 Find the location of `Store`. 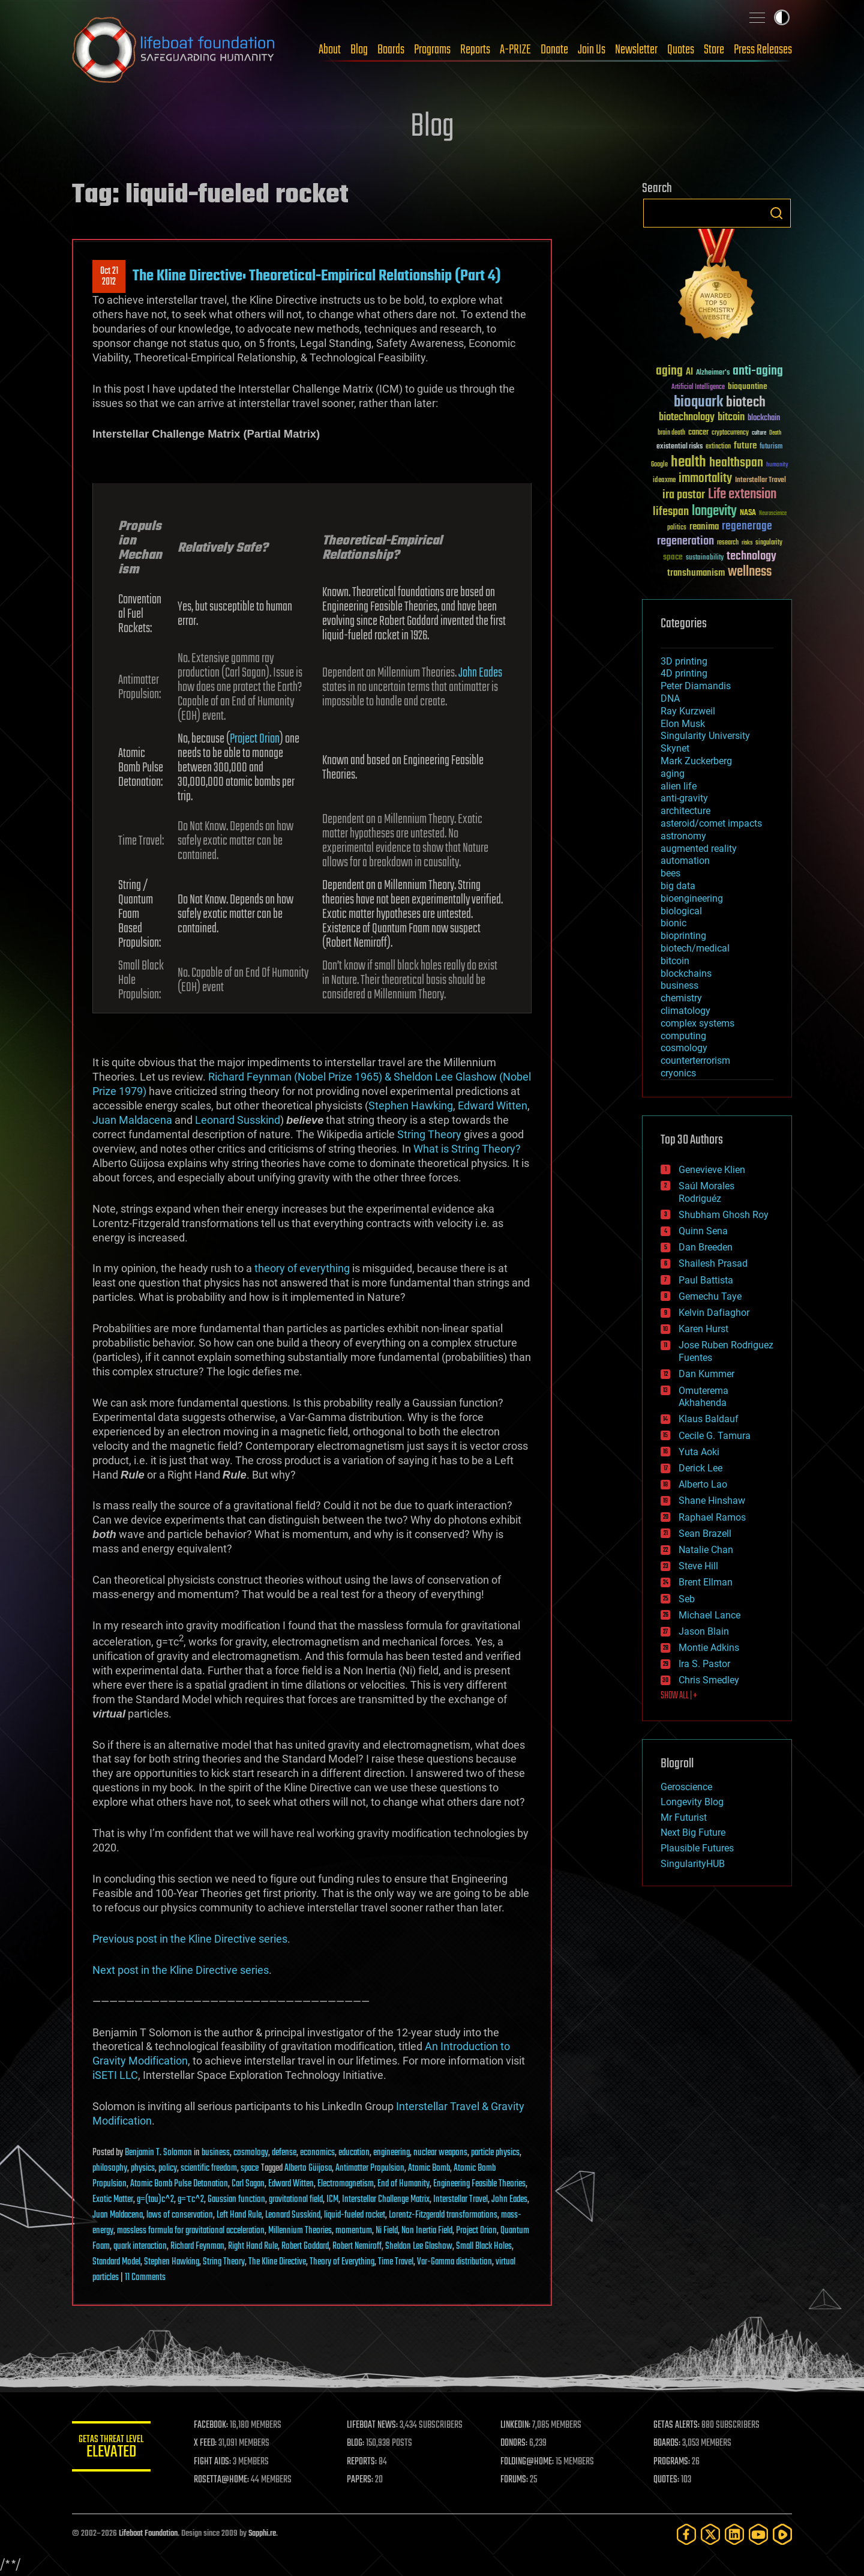

Store is located at coordinates (714, 50).